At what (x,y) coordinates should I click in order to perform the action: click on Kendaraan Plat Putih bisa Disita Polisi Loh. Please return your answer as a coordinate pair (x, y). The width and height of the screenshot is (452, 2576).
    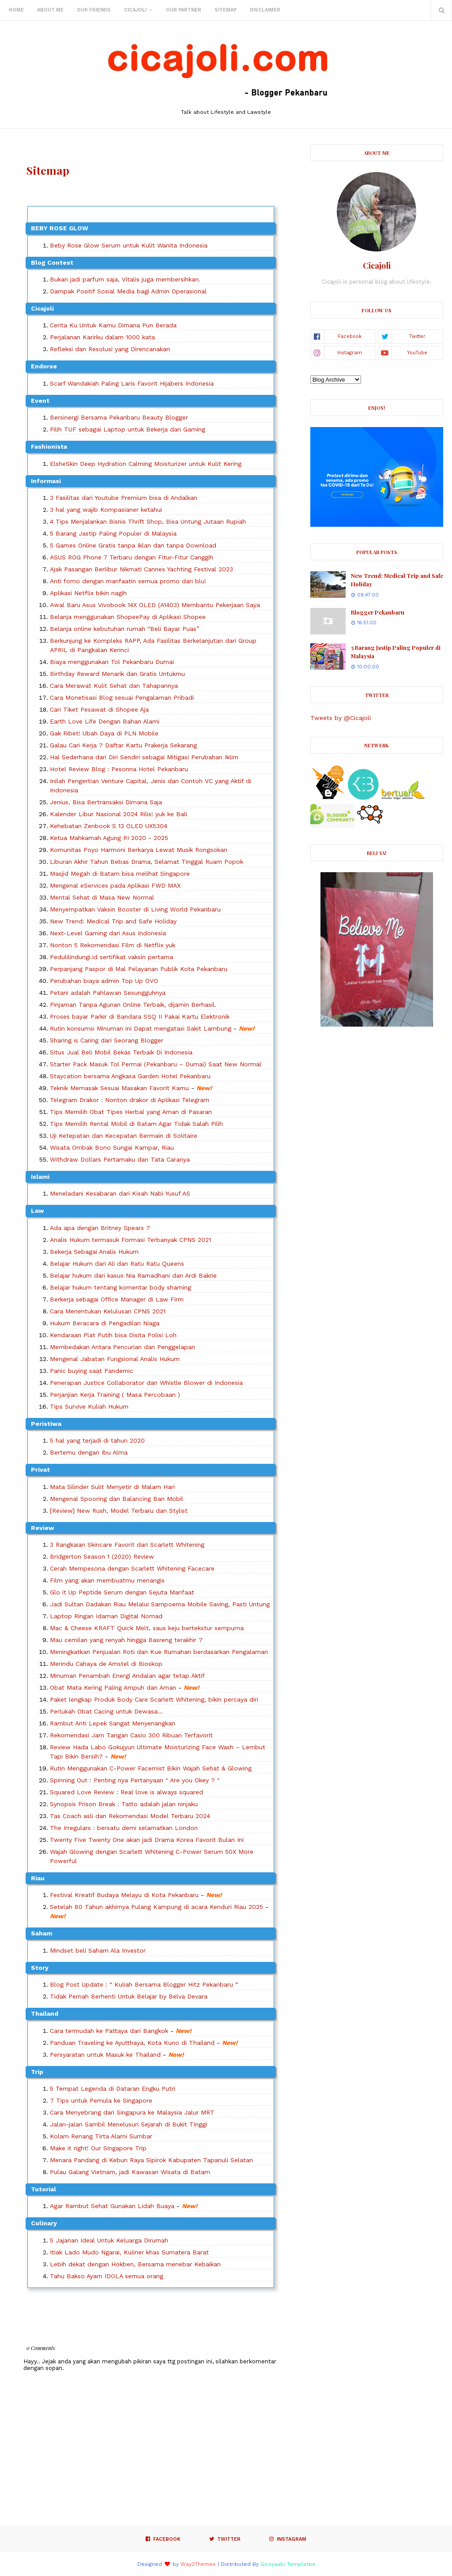
    Looking at the image, I should click on (113, 1335).